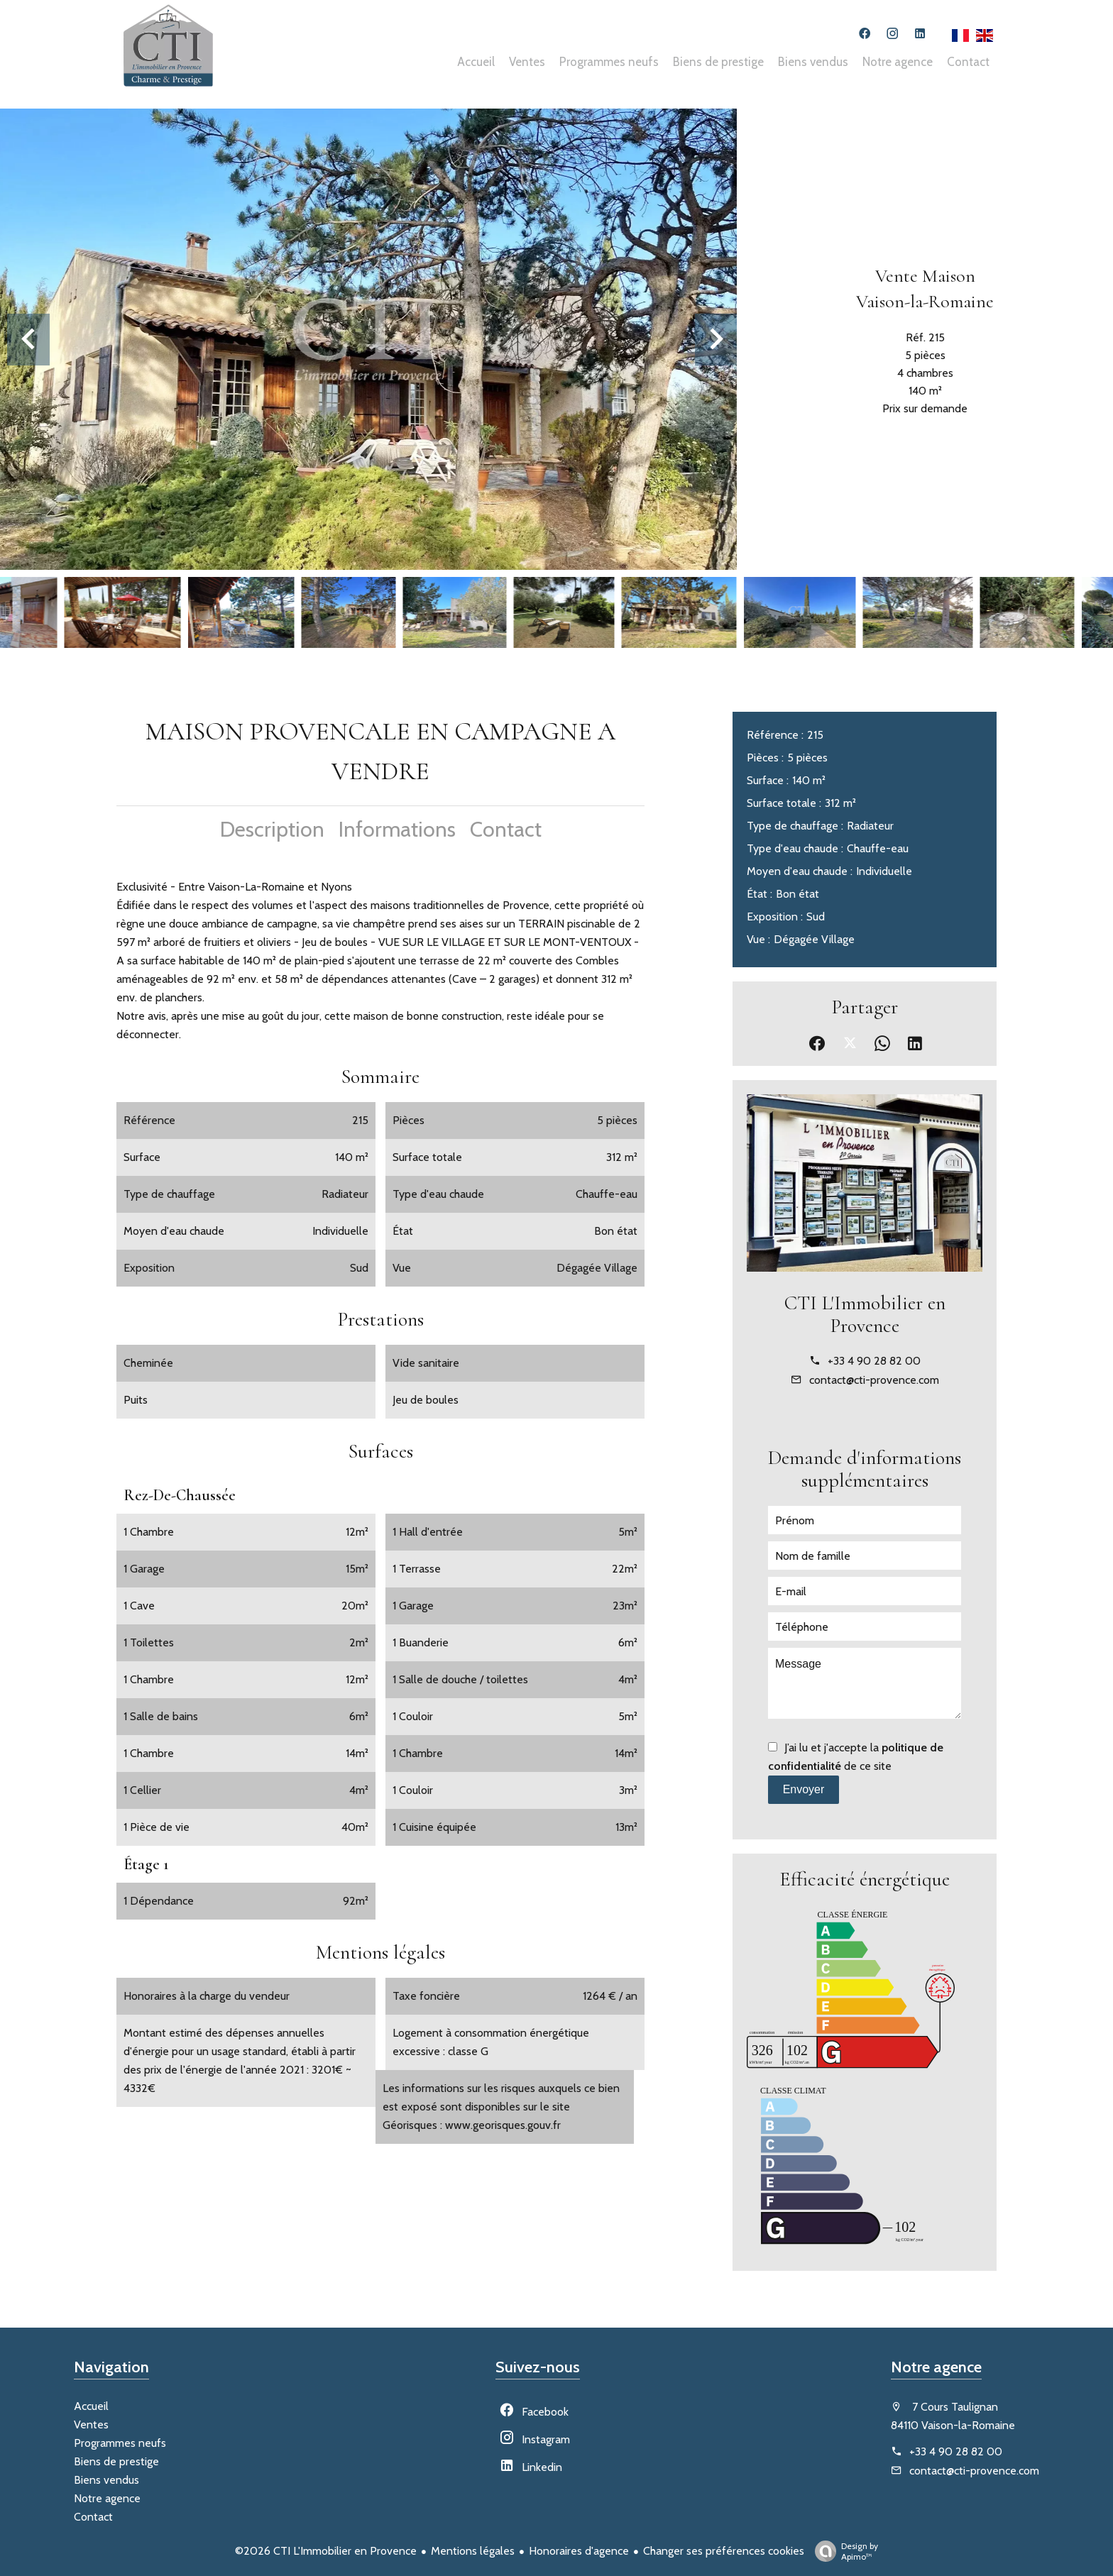  Describe the element at coordinates (506, 829) in the screenshot. I see `Contact` at that location.